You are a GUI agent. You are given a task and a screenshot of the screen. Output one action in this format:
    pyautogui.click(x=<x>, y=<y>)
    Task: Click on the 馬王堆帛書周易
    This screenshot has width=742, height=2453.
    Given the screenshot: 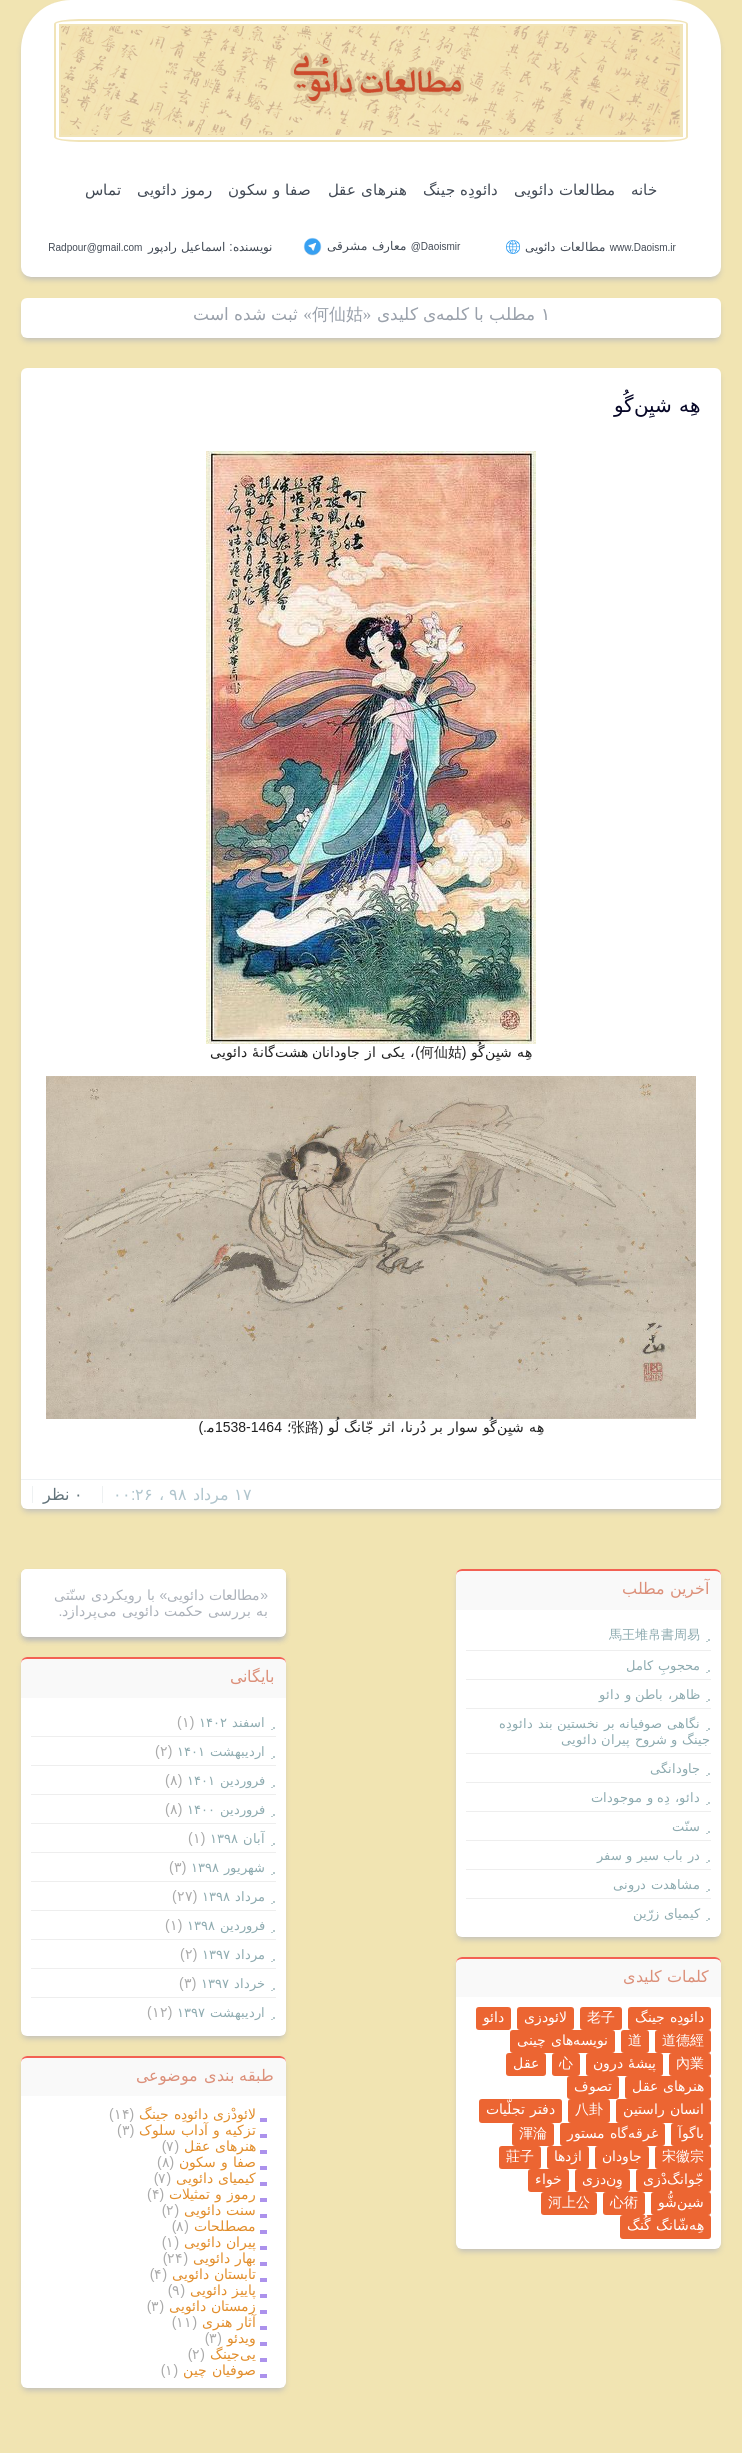 What is the action you would take?
    pyautogui.click(x=654, y=1634)
    